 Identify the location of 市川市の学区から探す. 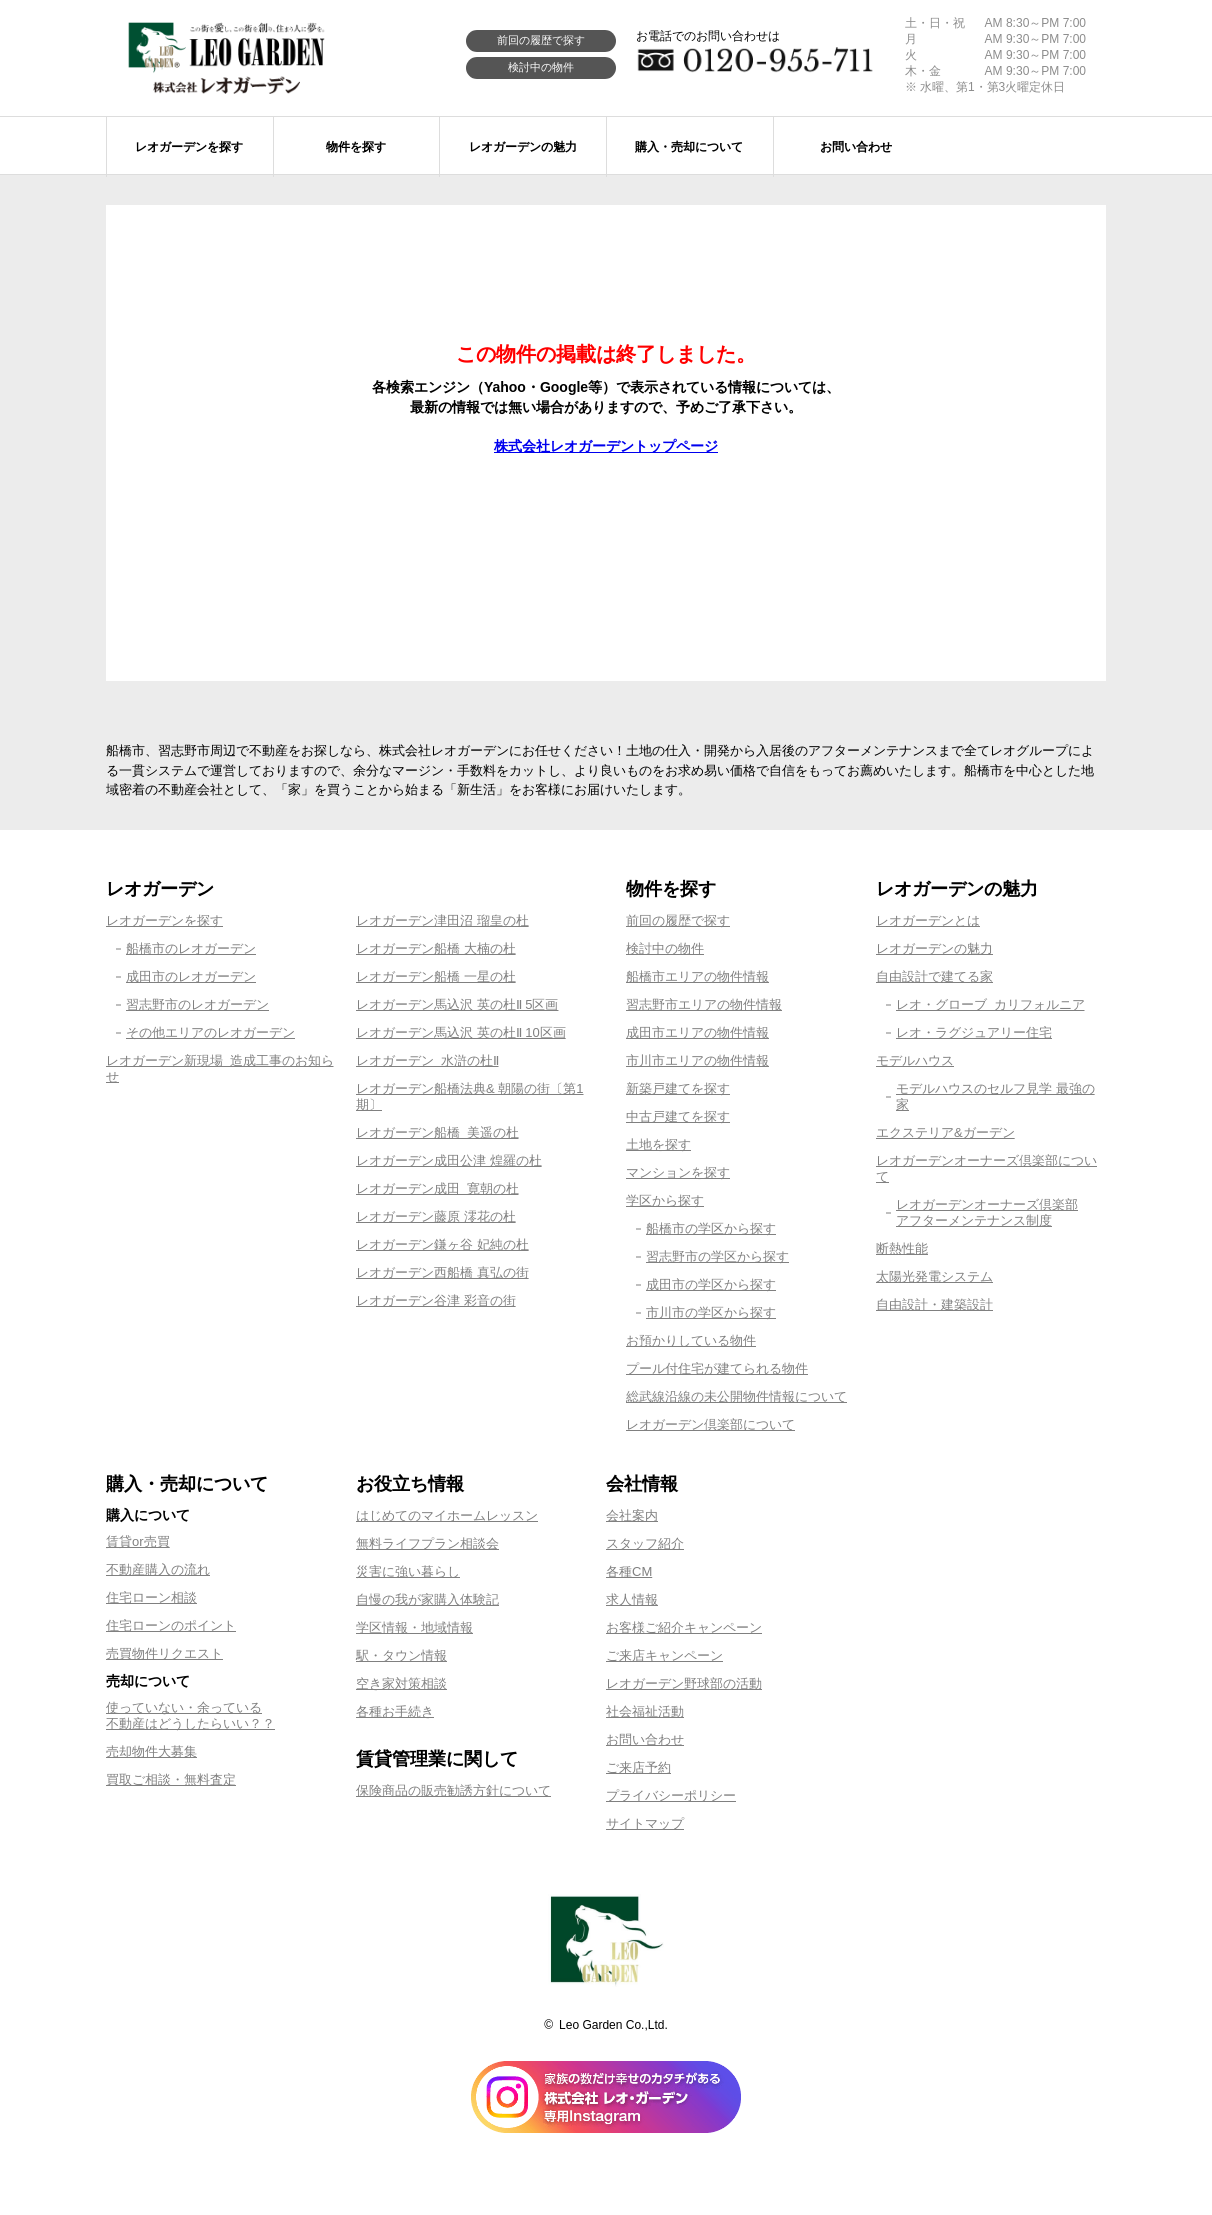
(711, 1312).